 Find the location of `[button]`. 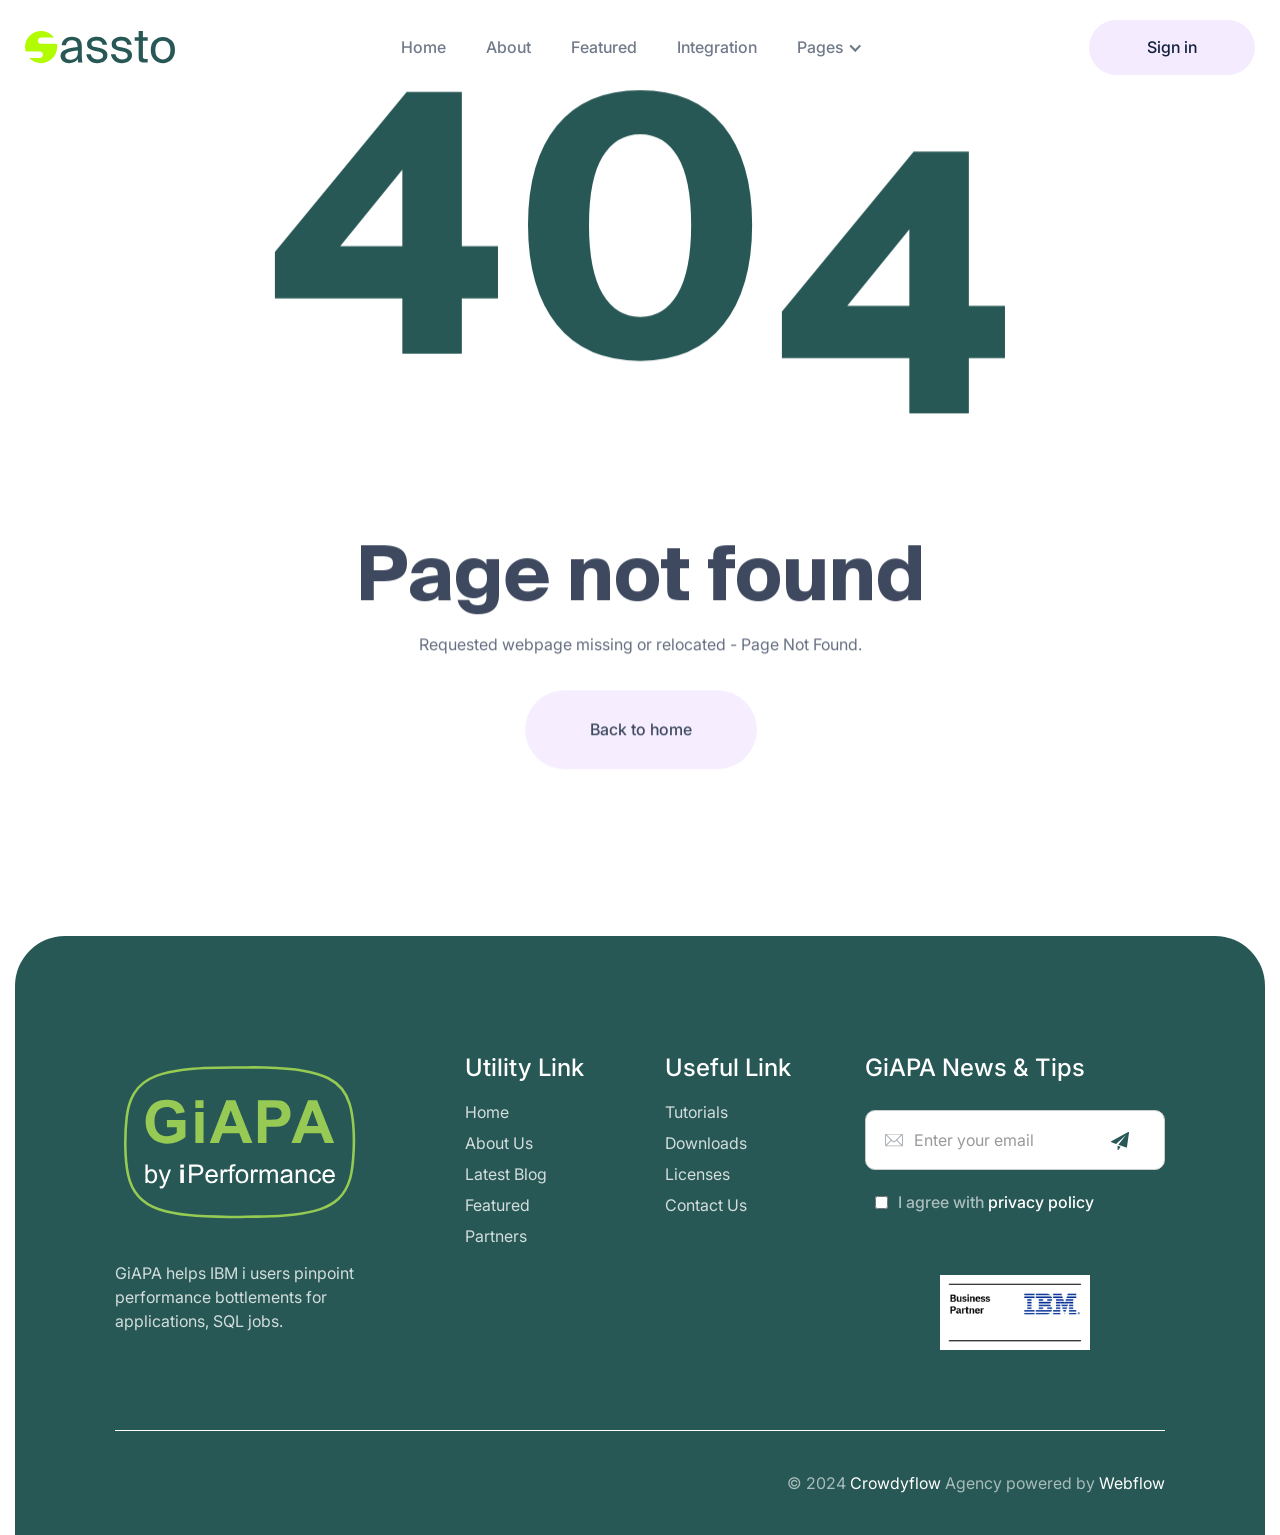

[button] is located at coordinates (830, 47).